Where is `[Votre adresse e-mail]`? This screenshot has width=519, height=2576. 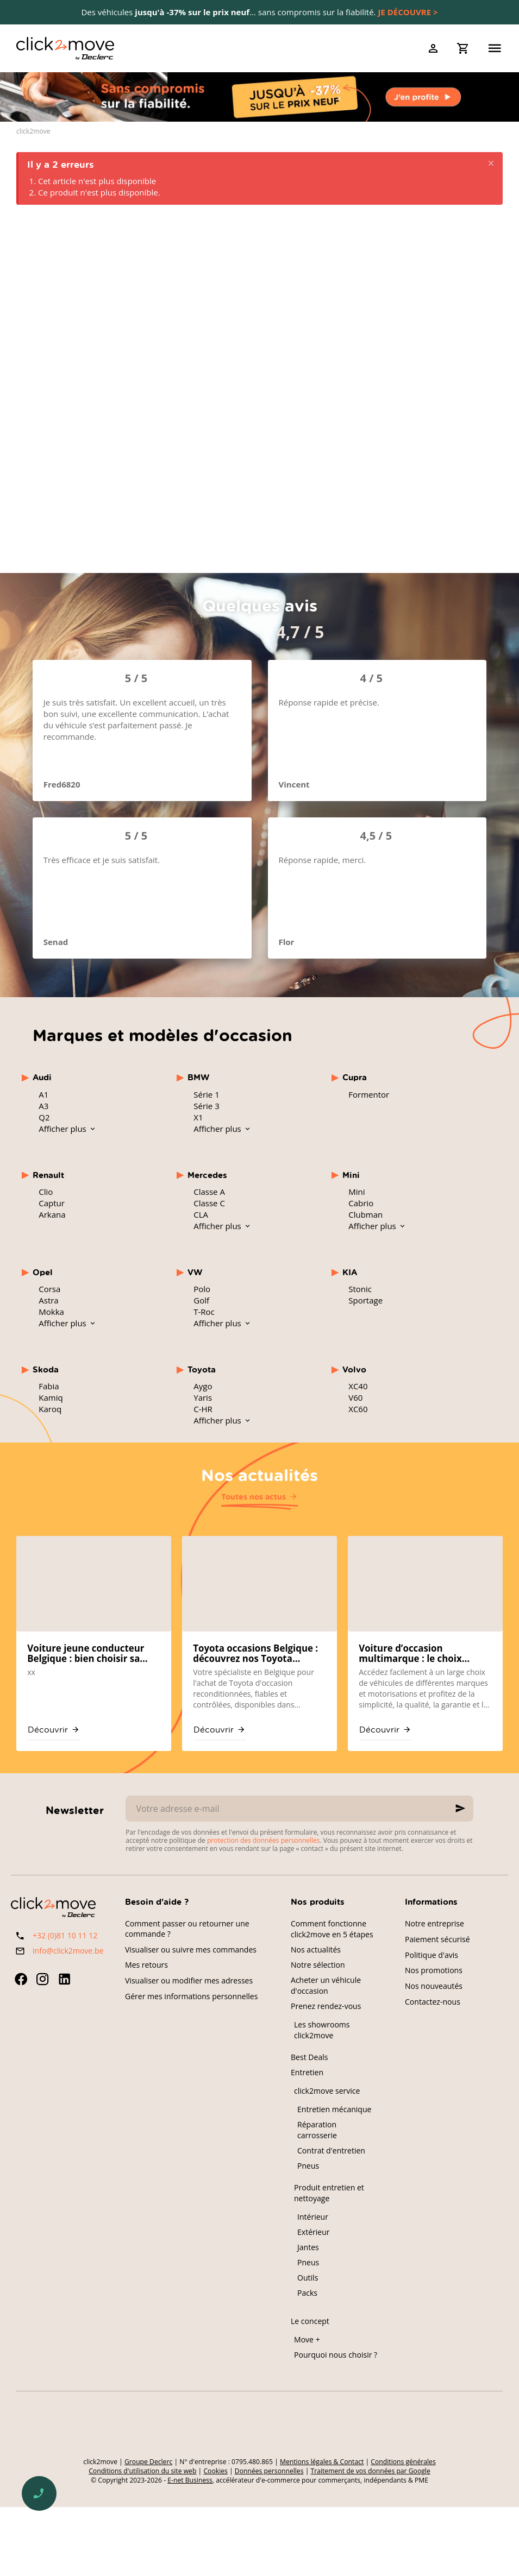
[Votre adresse e-mail] is located at coordinates (299, 1809).